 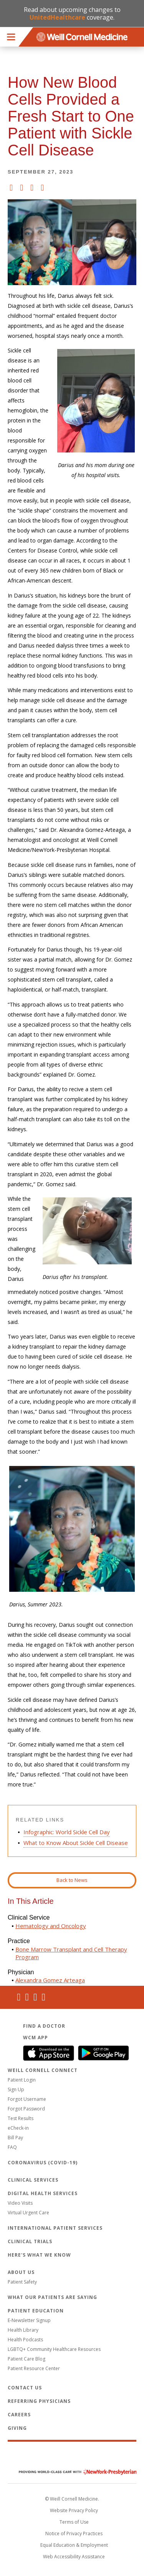 What do you see at coordinates (52, 2297) in the screenshot?
I see `What Our Patients Are Saying` at bounding box center [52, 2297].